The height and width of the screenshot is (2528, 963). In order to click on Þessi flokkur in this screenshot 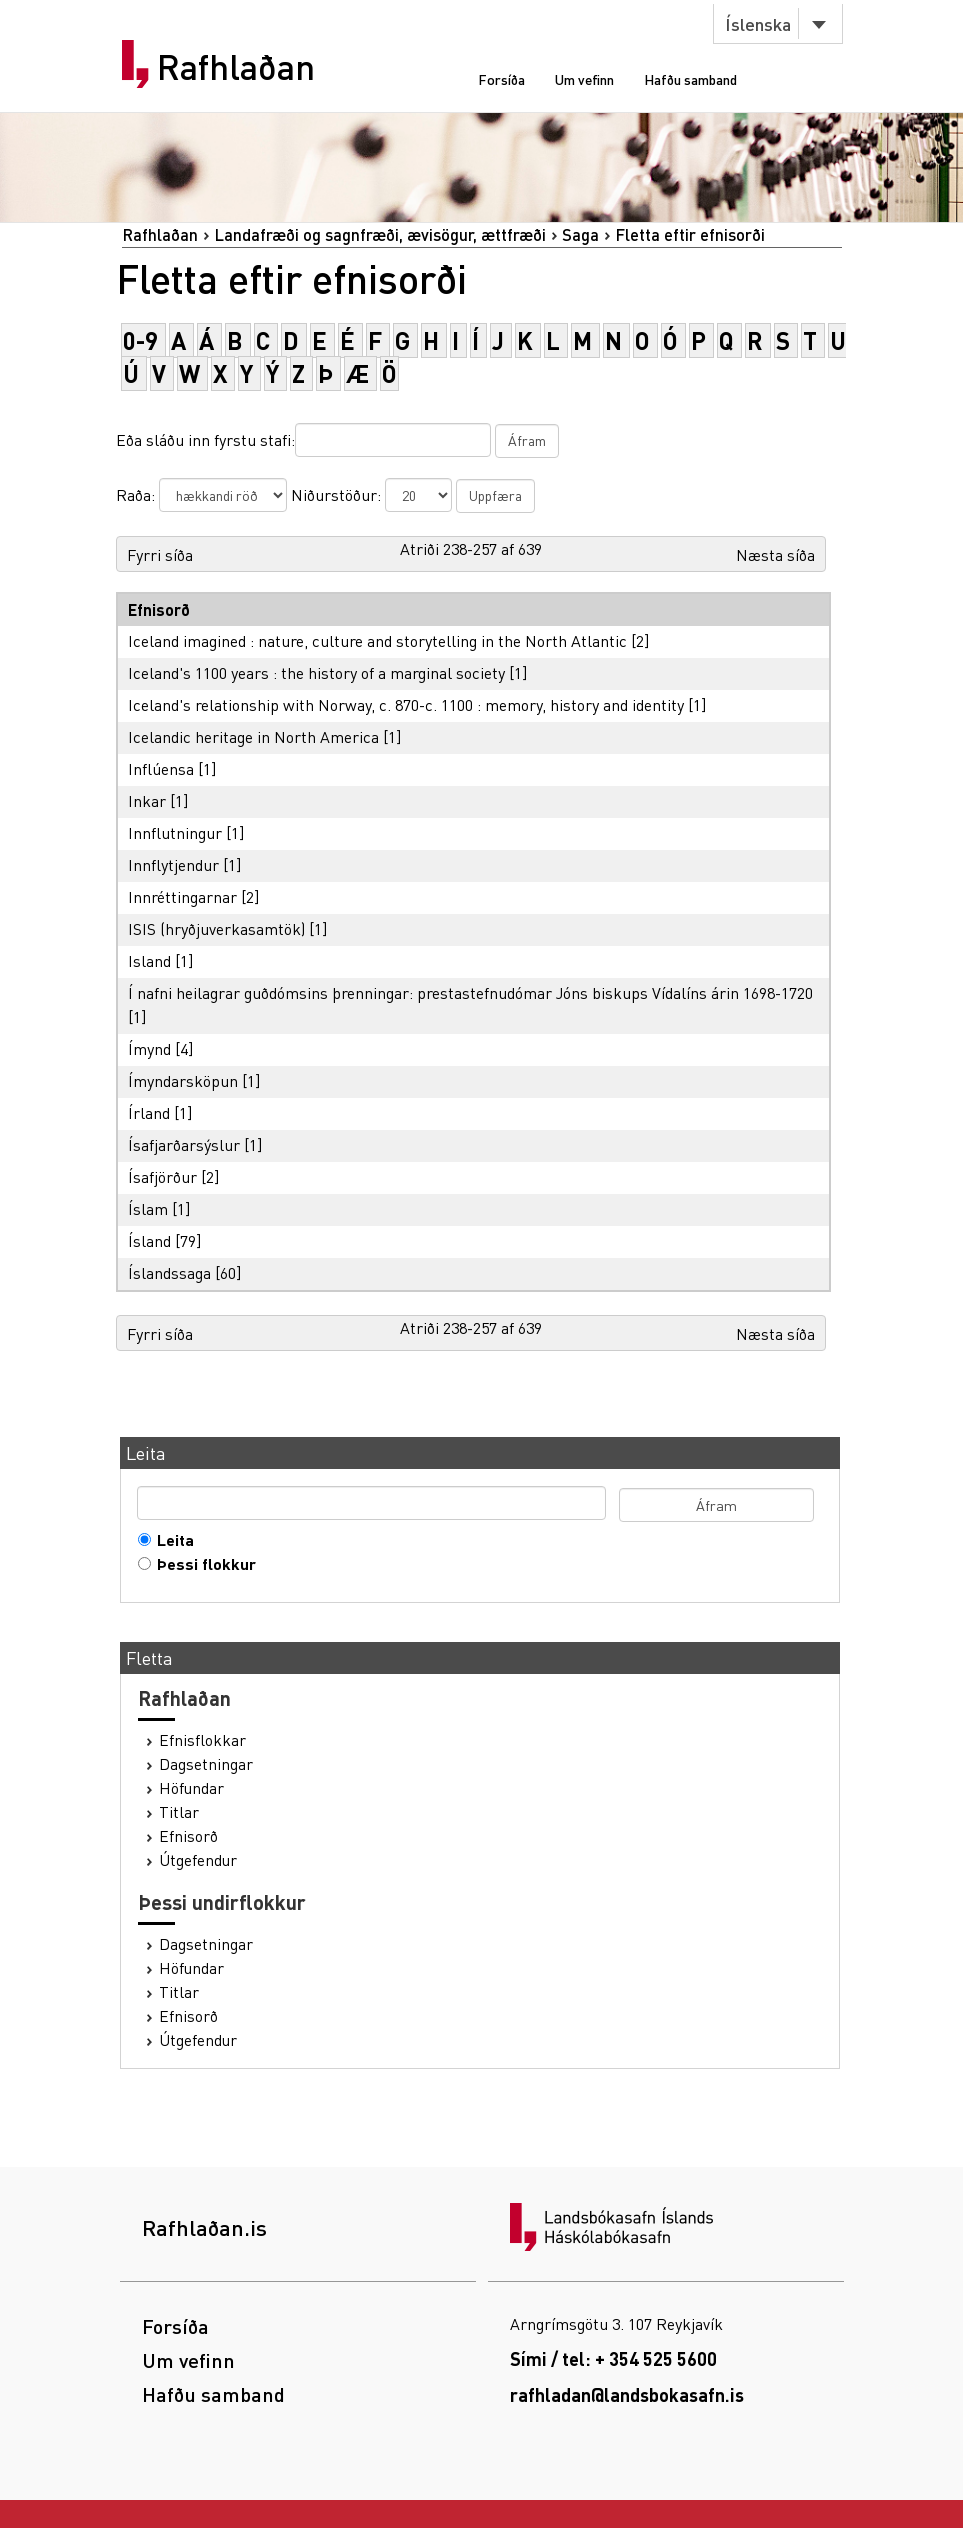, I will do `click(202, 1564)`.